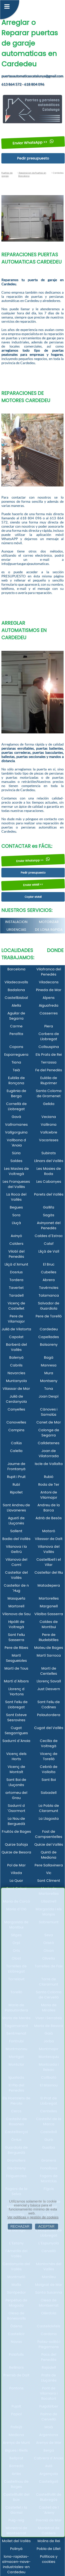  What do you see at coordinates (16, 1430) in the screenshot?
I see `Campins` at bounding box center [16, 1430].